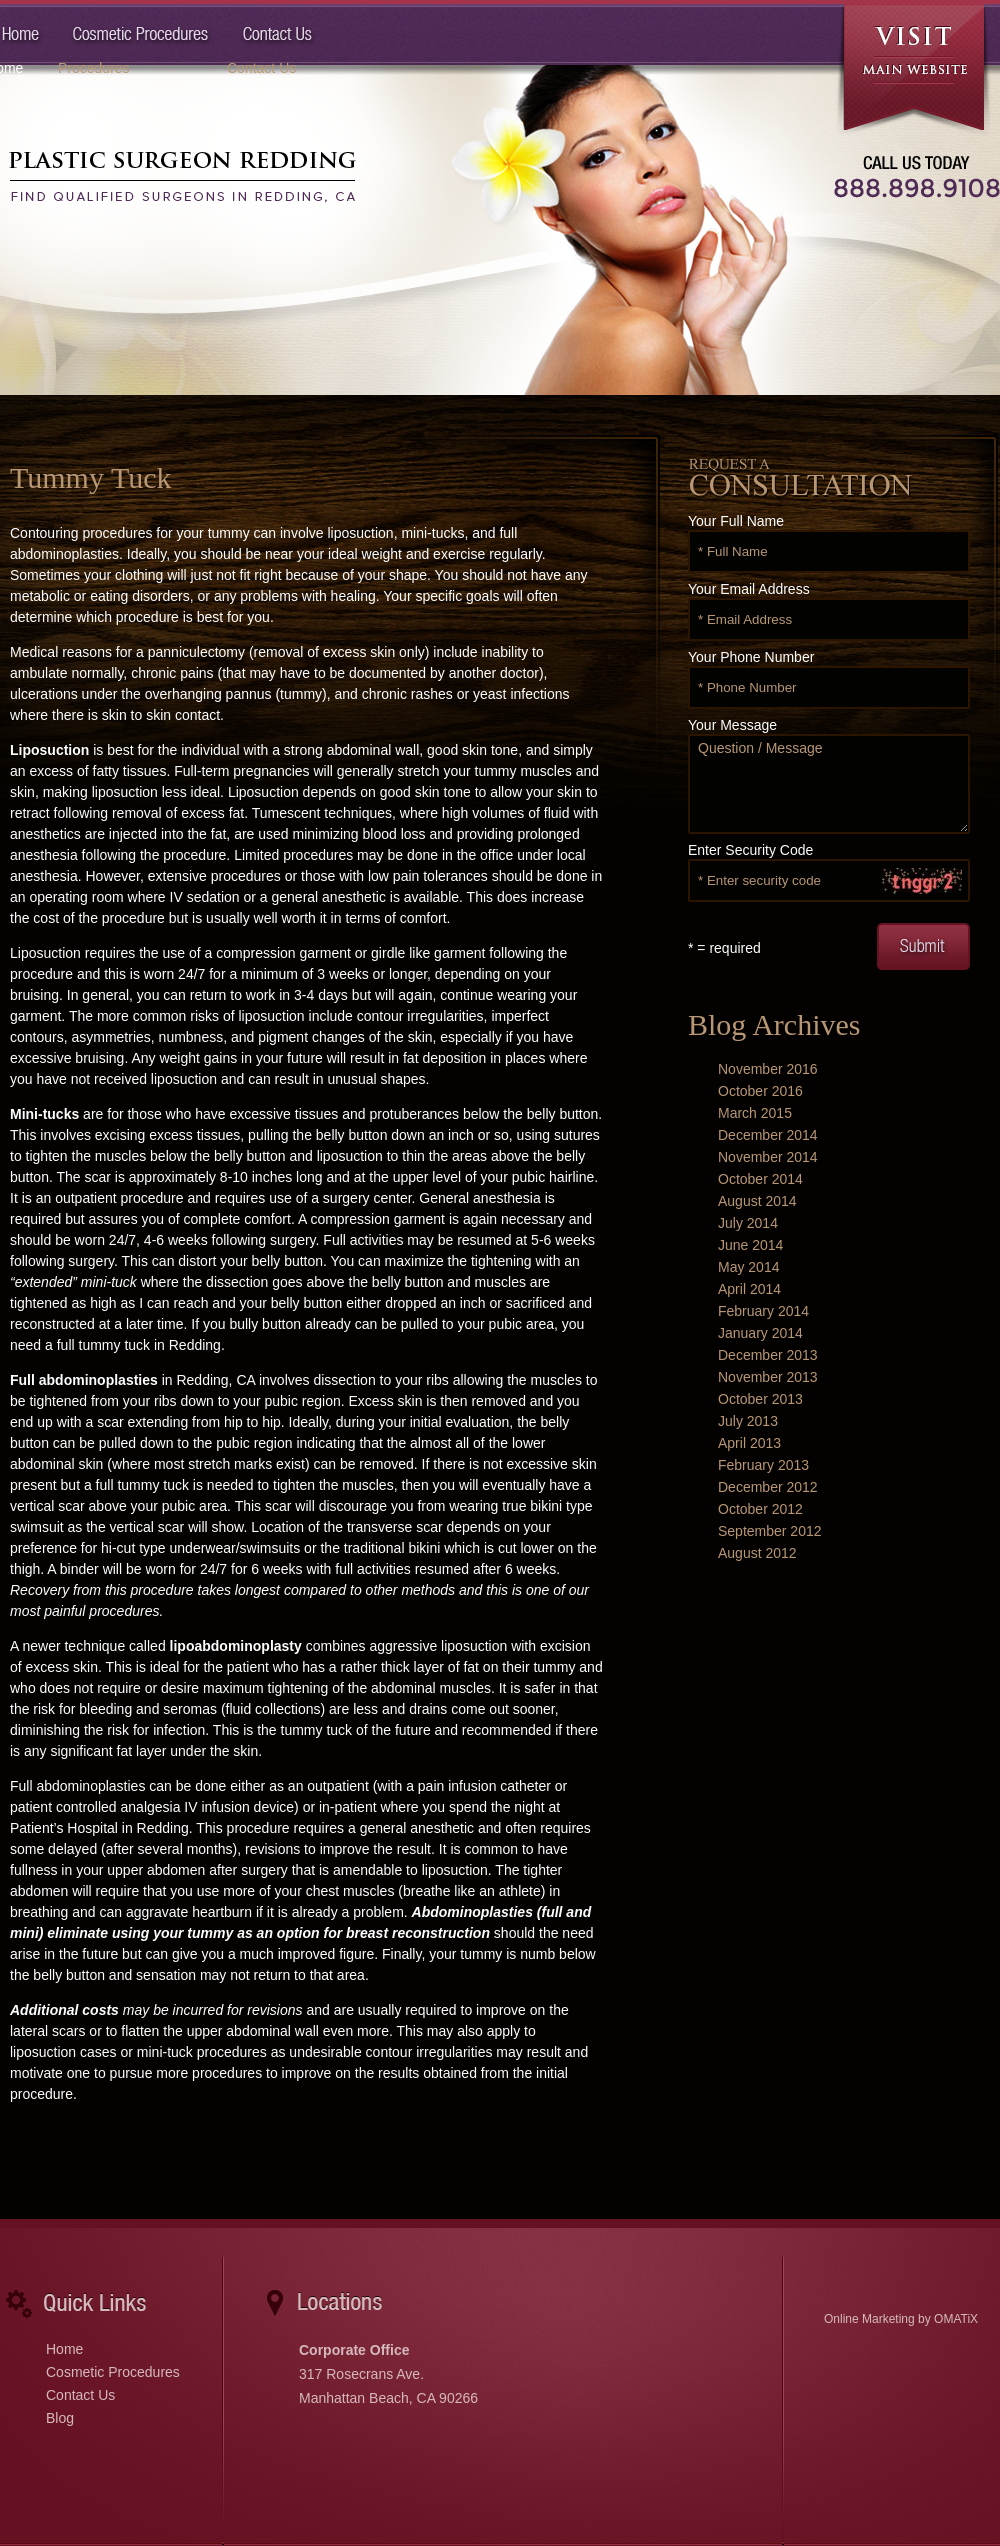 The image size is (1000, 2546). What do you see at coordinates (749, 1289) in the screenshot?
I see `April 2014` at bounding box center [749, 1289].